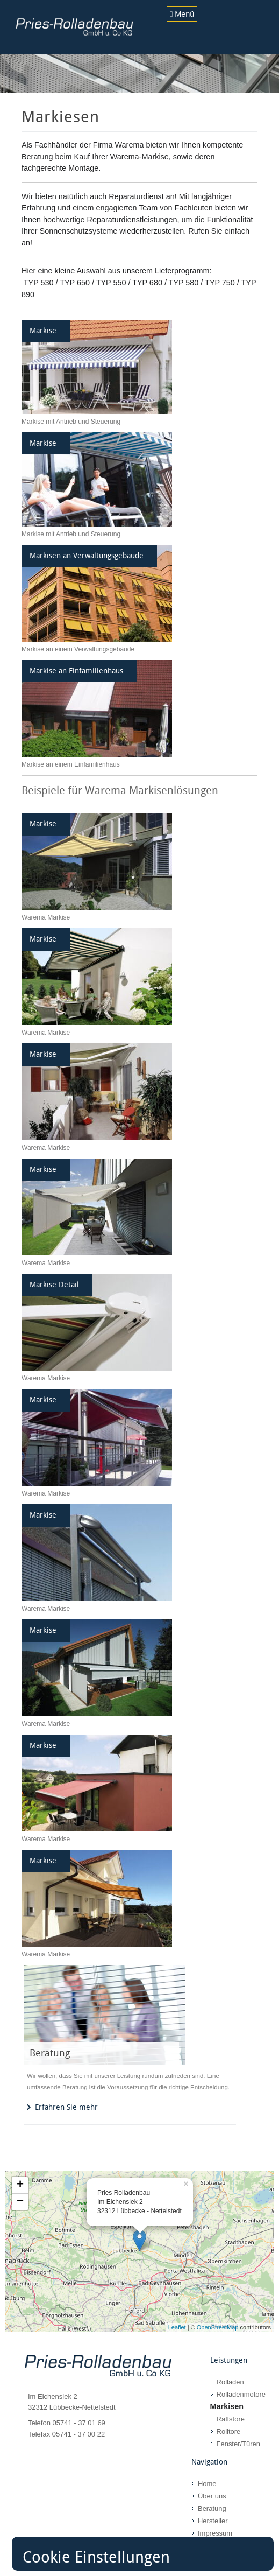  Describe the element at coordinates (231, 2419) in the screenshot. I see `Raffstore` at that location.